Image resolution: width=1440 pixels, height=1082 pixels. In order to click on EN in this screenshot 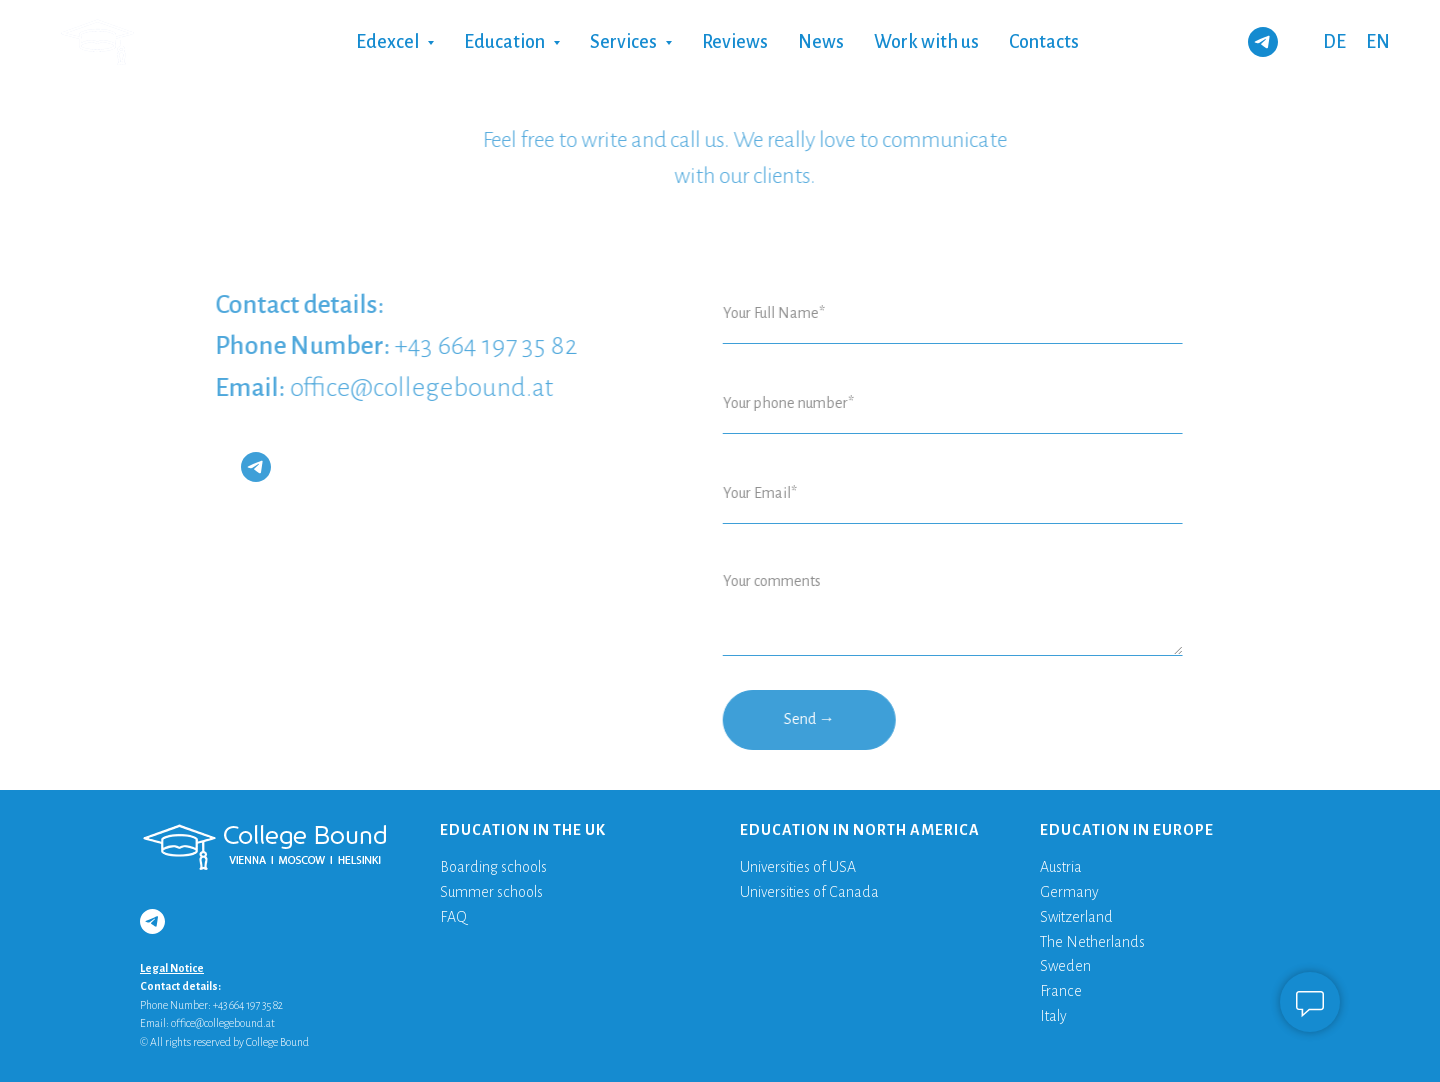, I will do `click(1378, 42)`.